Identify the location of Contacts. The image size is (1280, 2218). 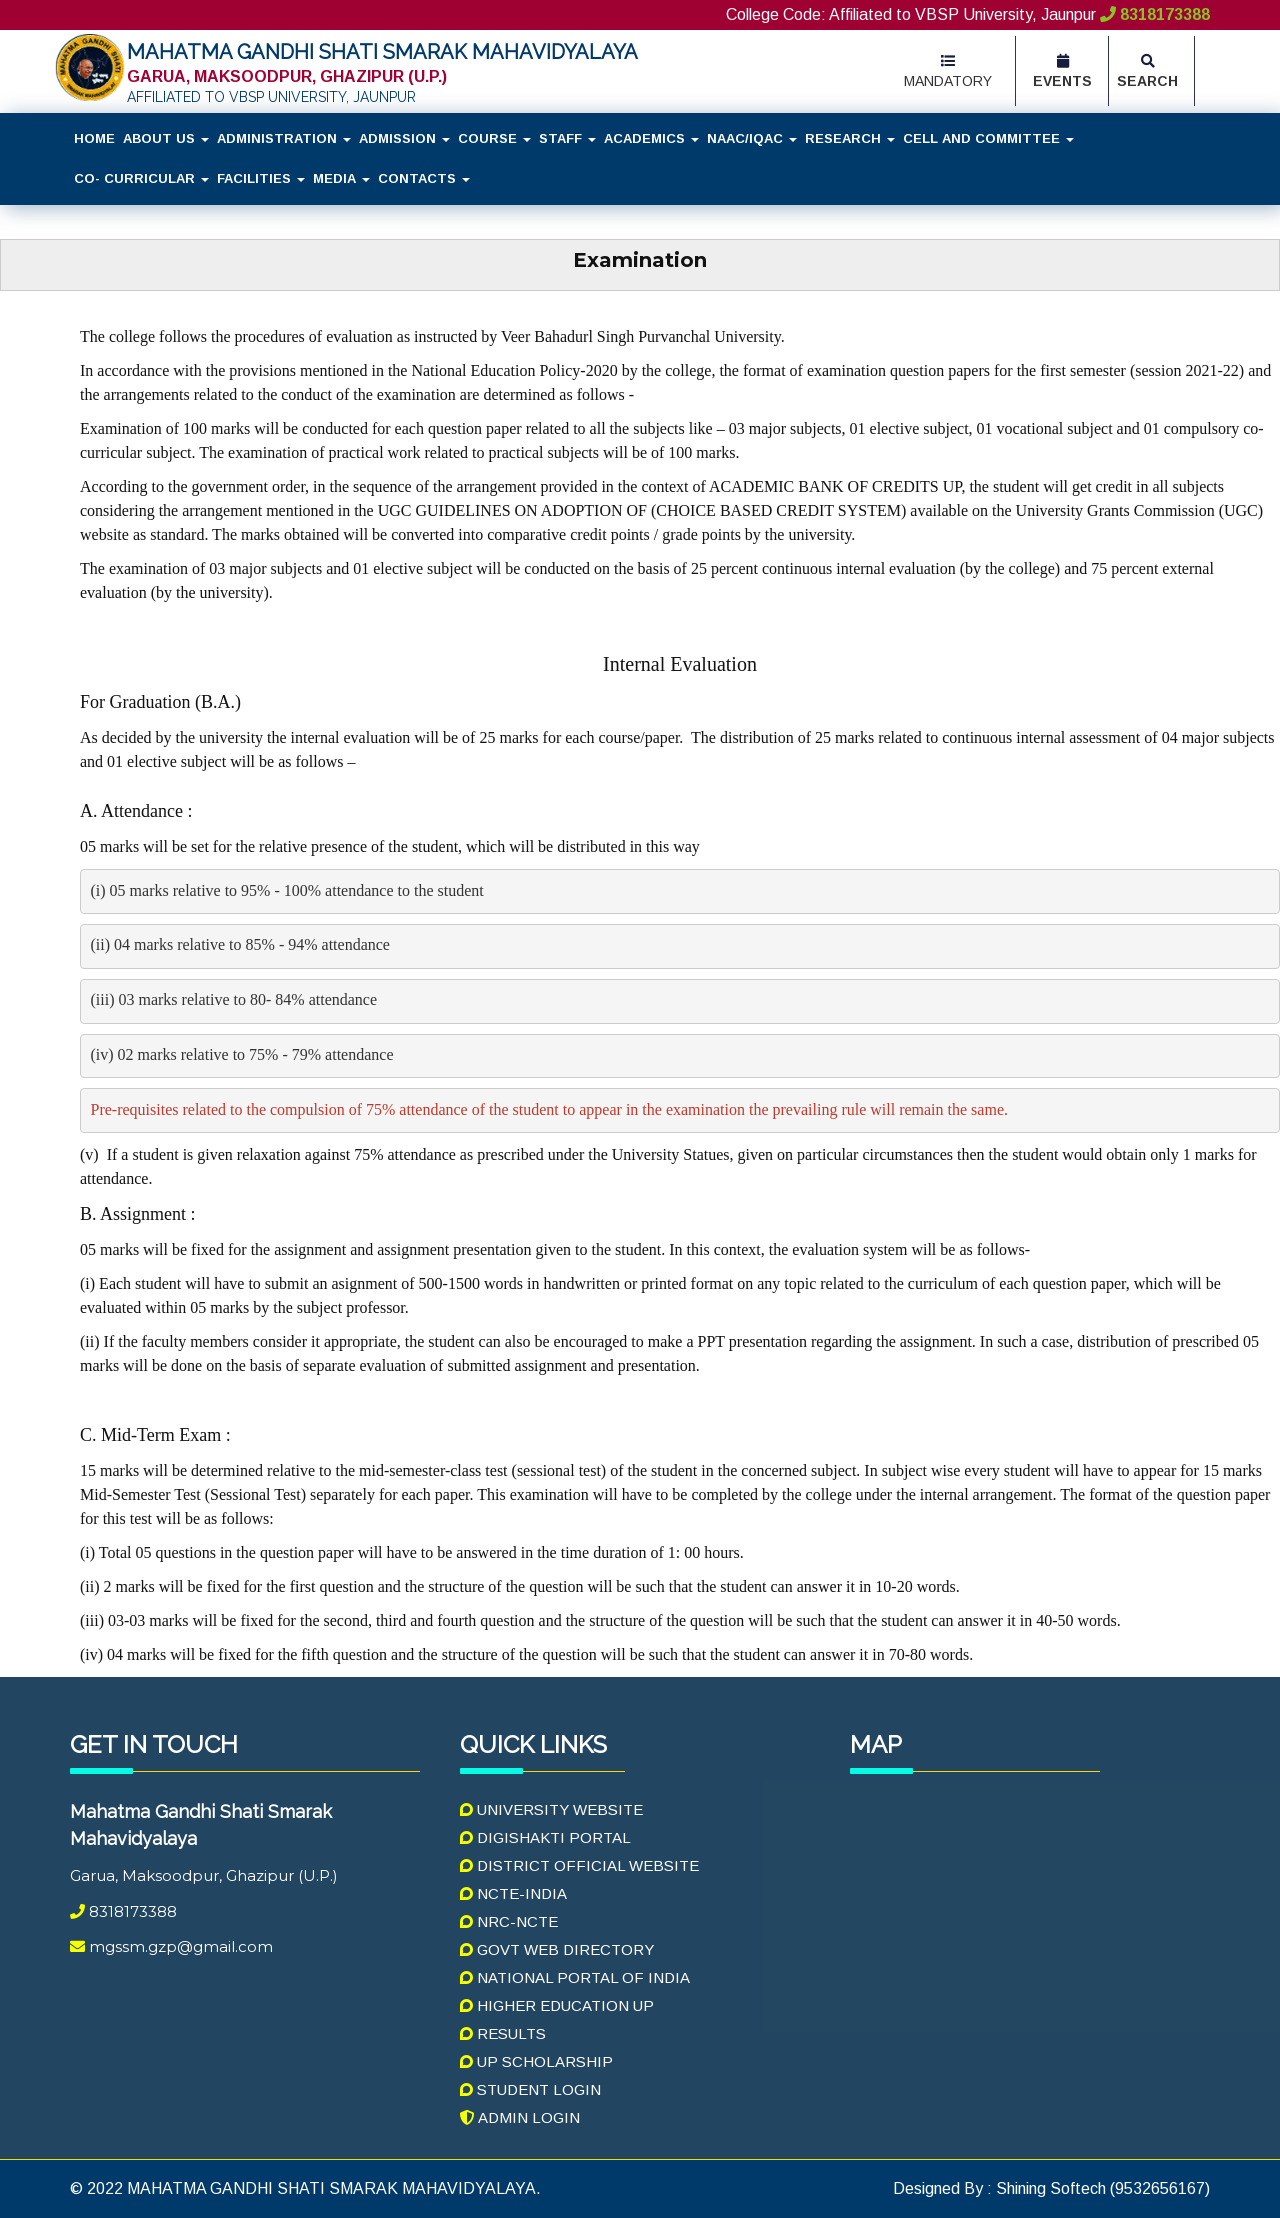
(424, 178).